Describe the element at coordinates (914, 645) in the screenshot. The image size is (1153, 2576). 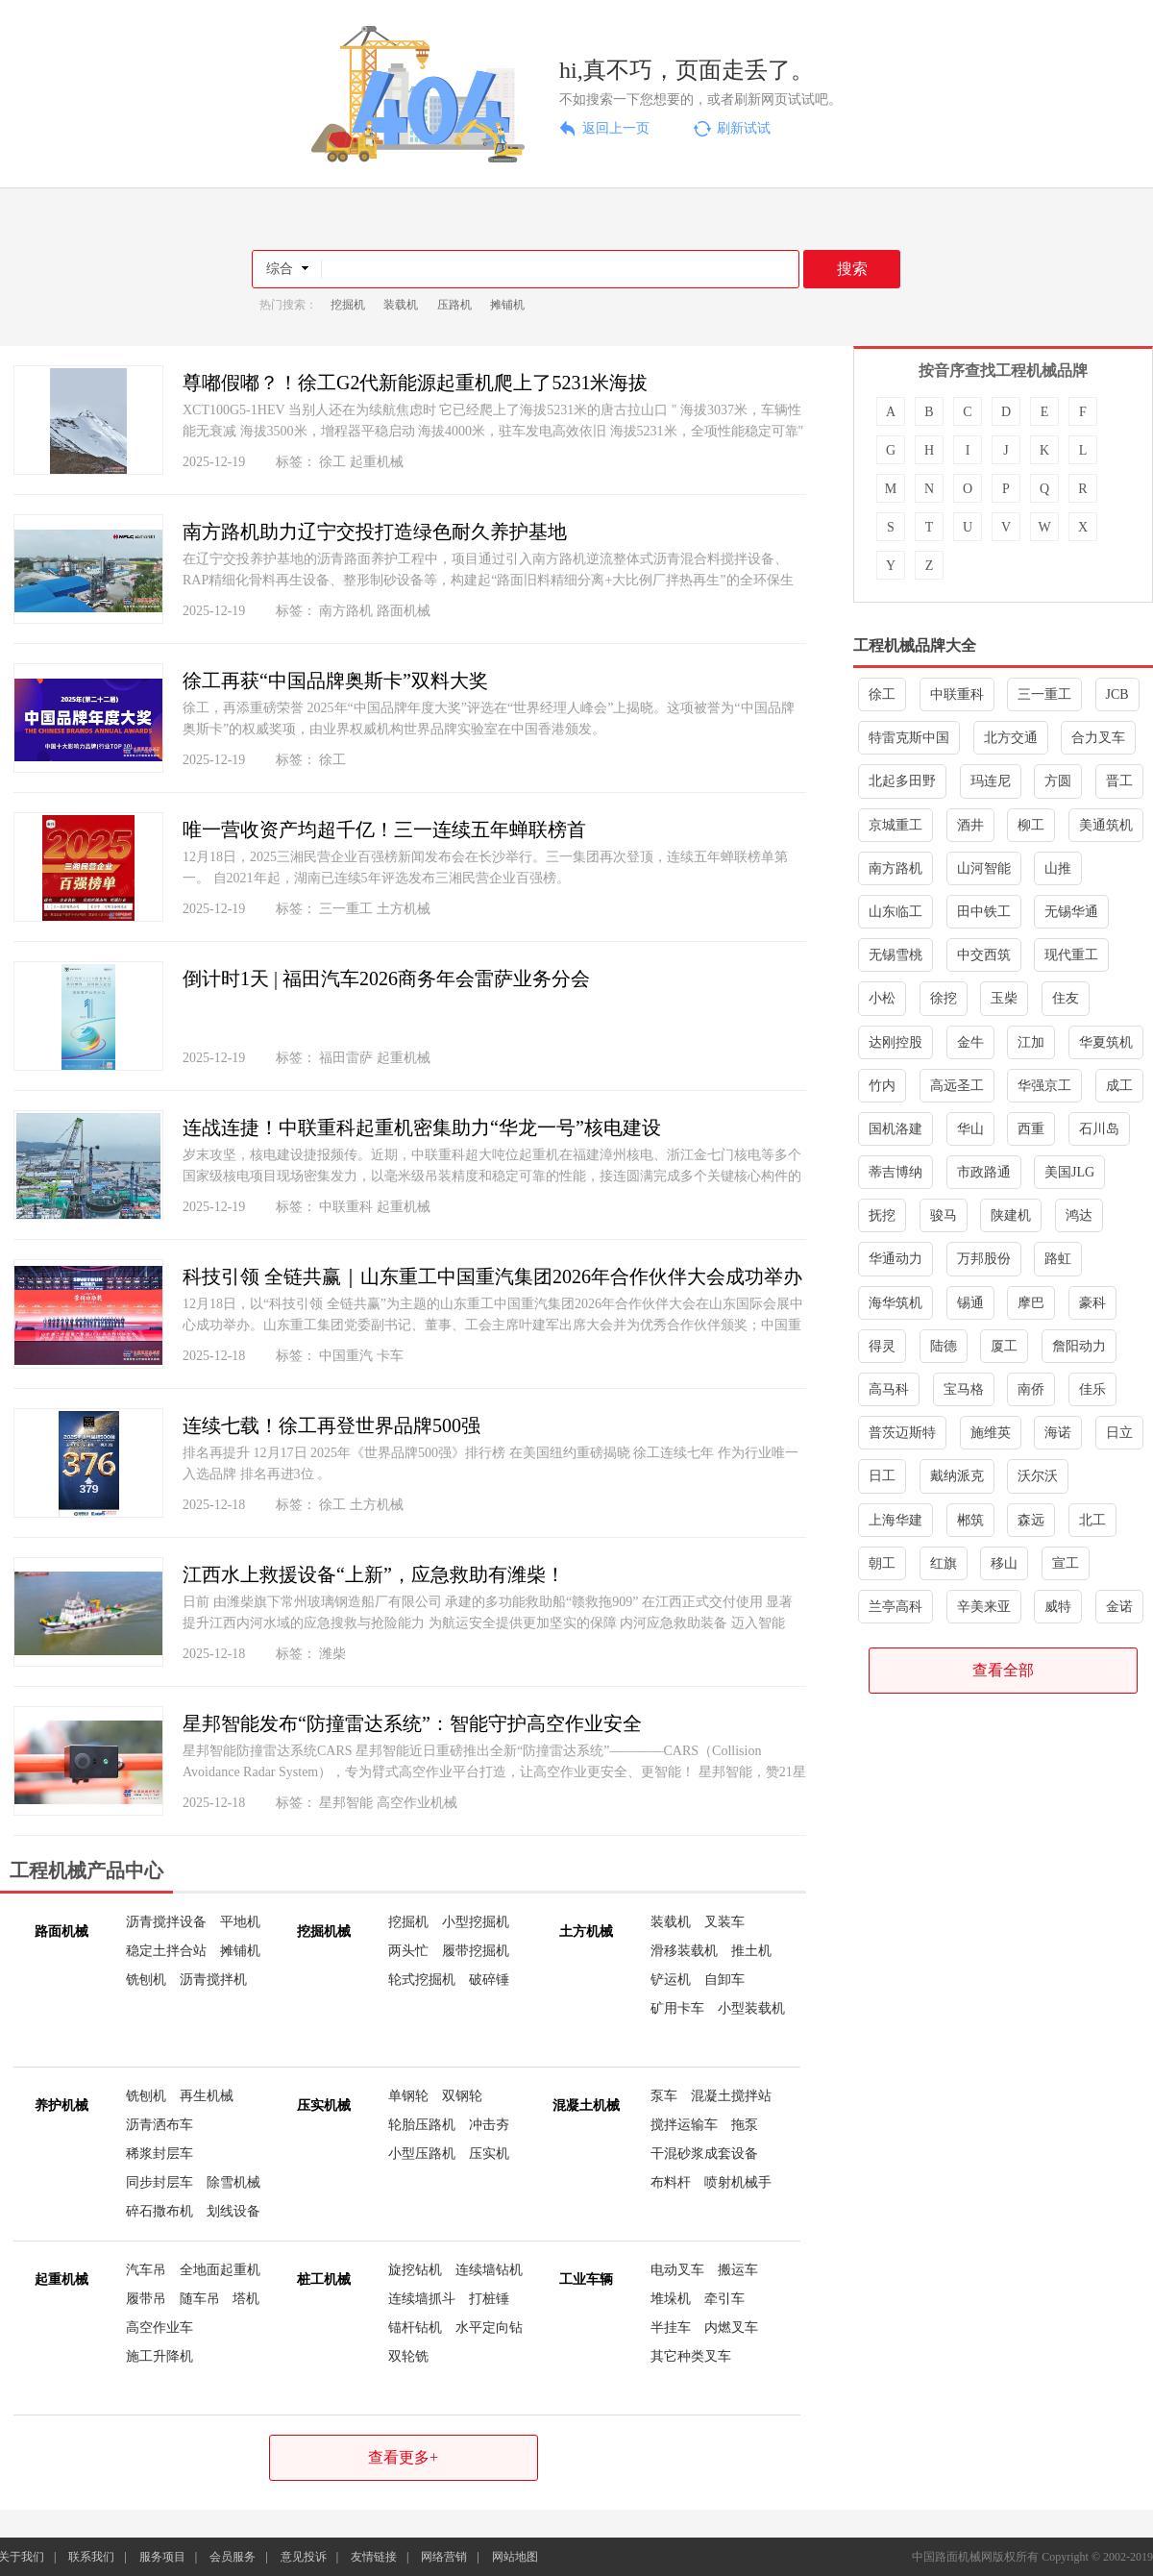
I see `工程机械品牌大全` at that location.